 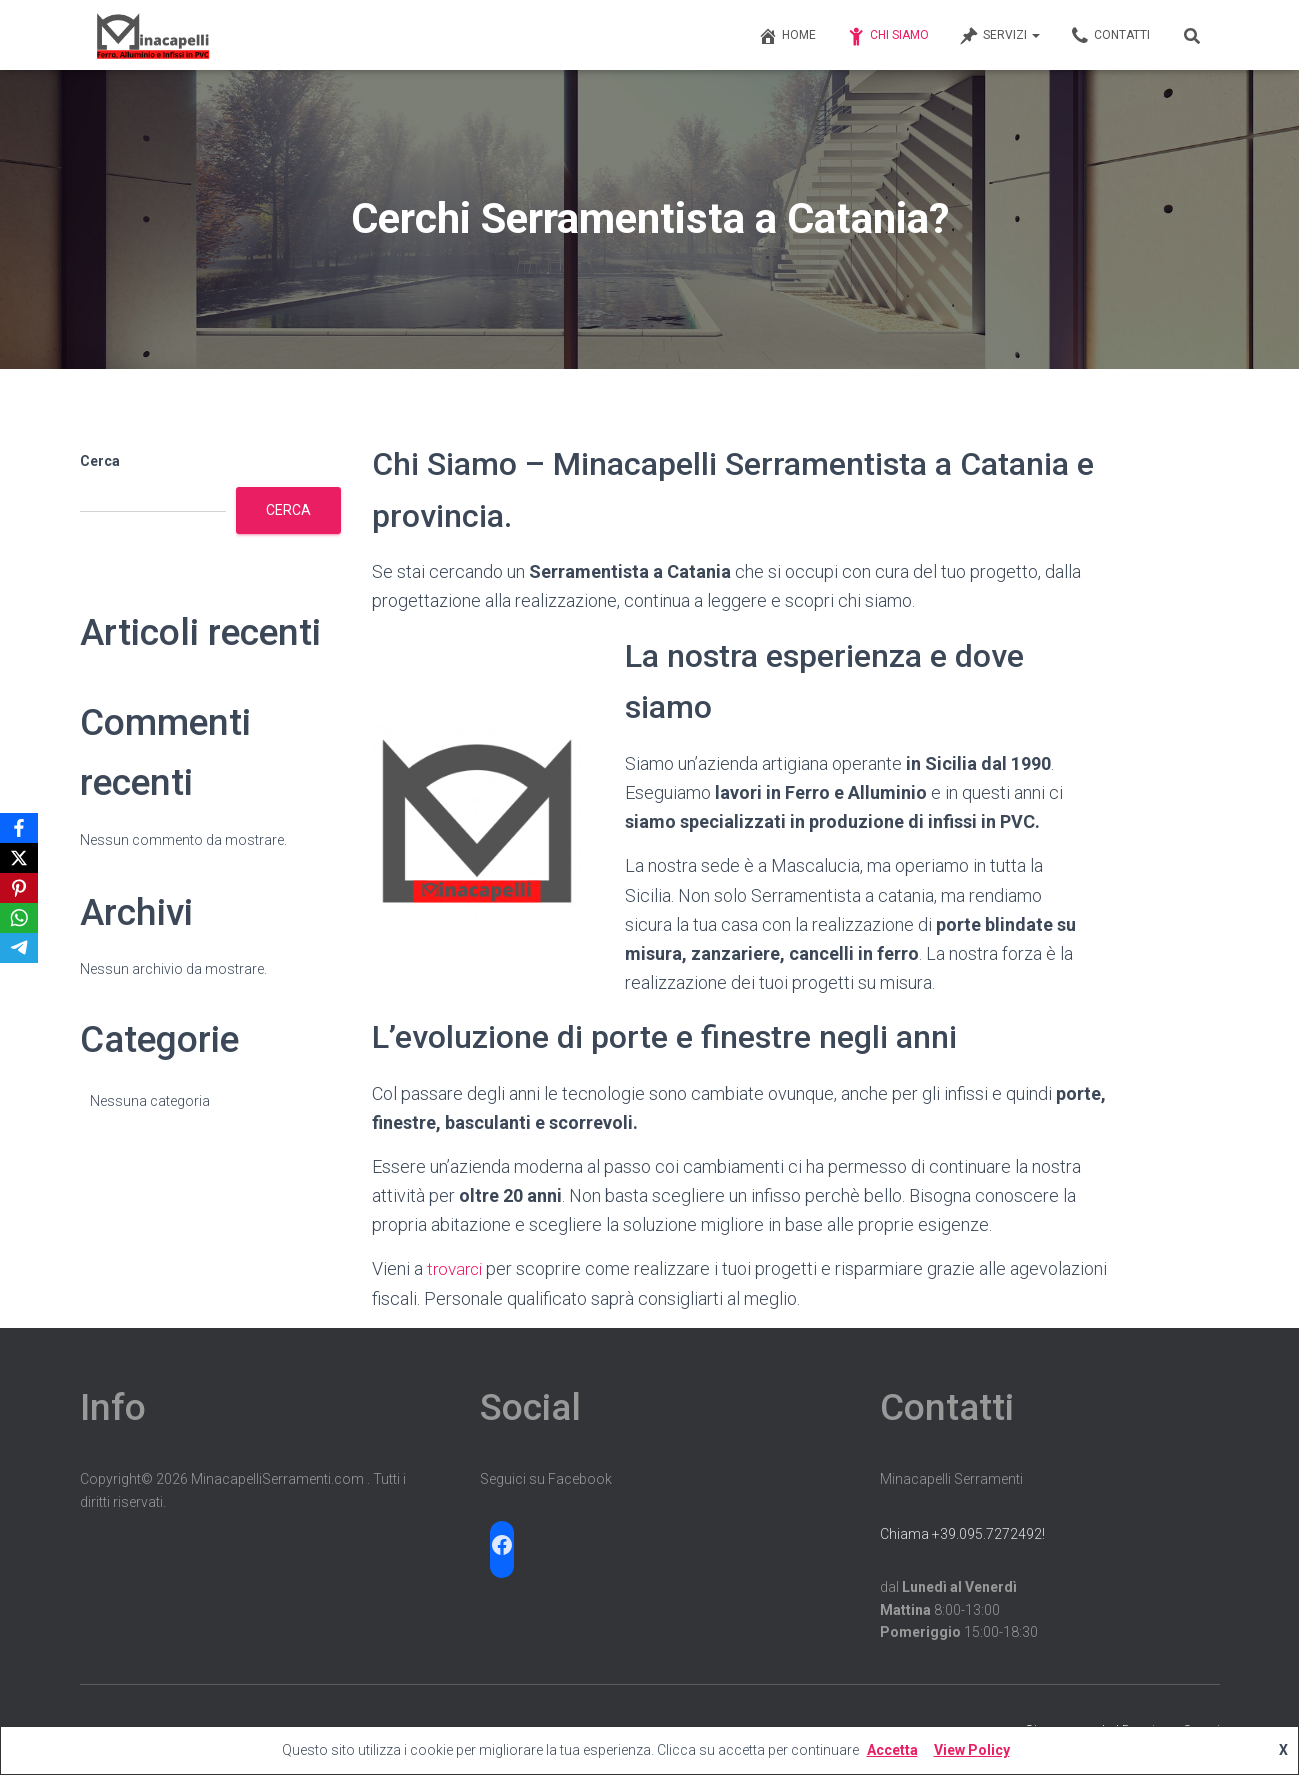 I want to click on Home, so click(x=787, y=36).